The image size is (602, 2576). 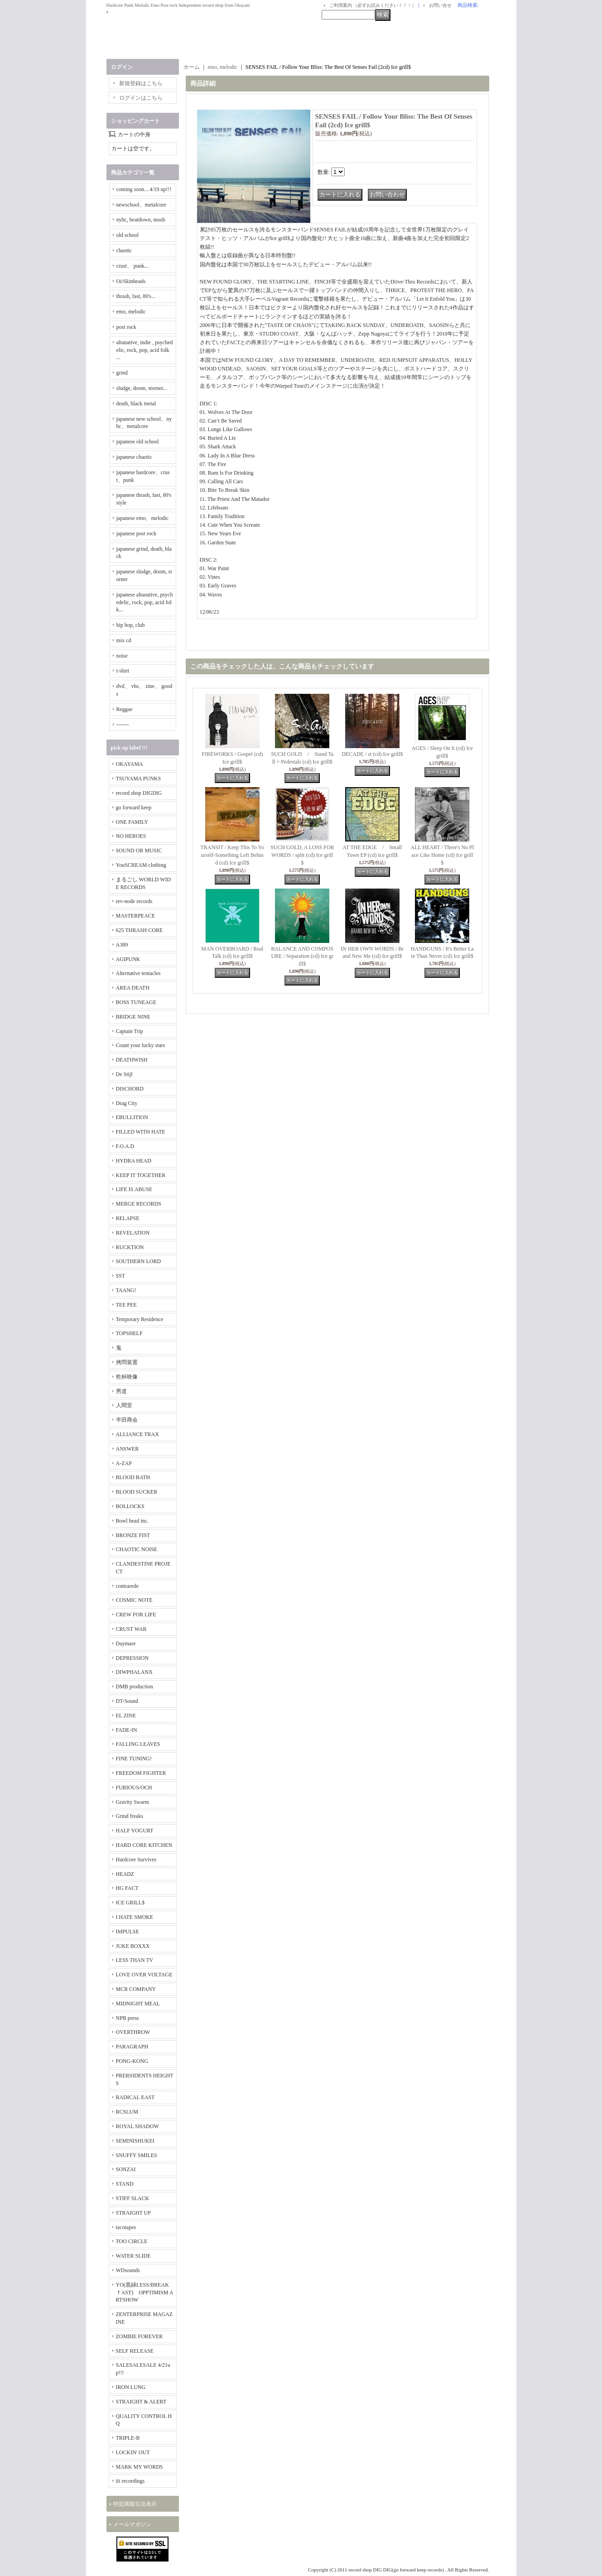 I want to click on TOO CIRCLE, so click(x=132, y=2241).